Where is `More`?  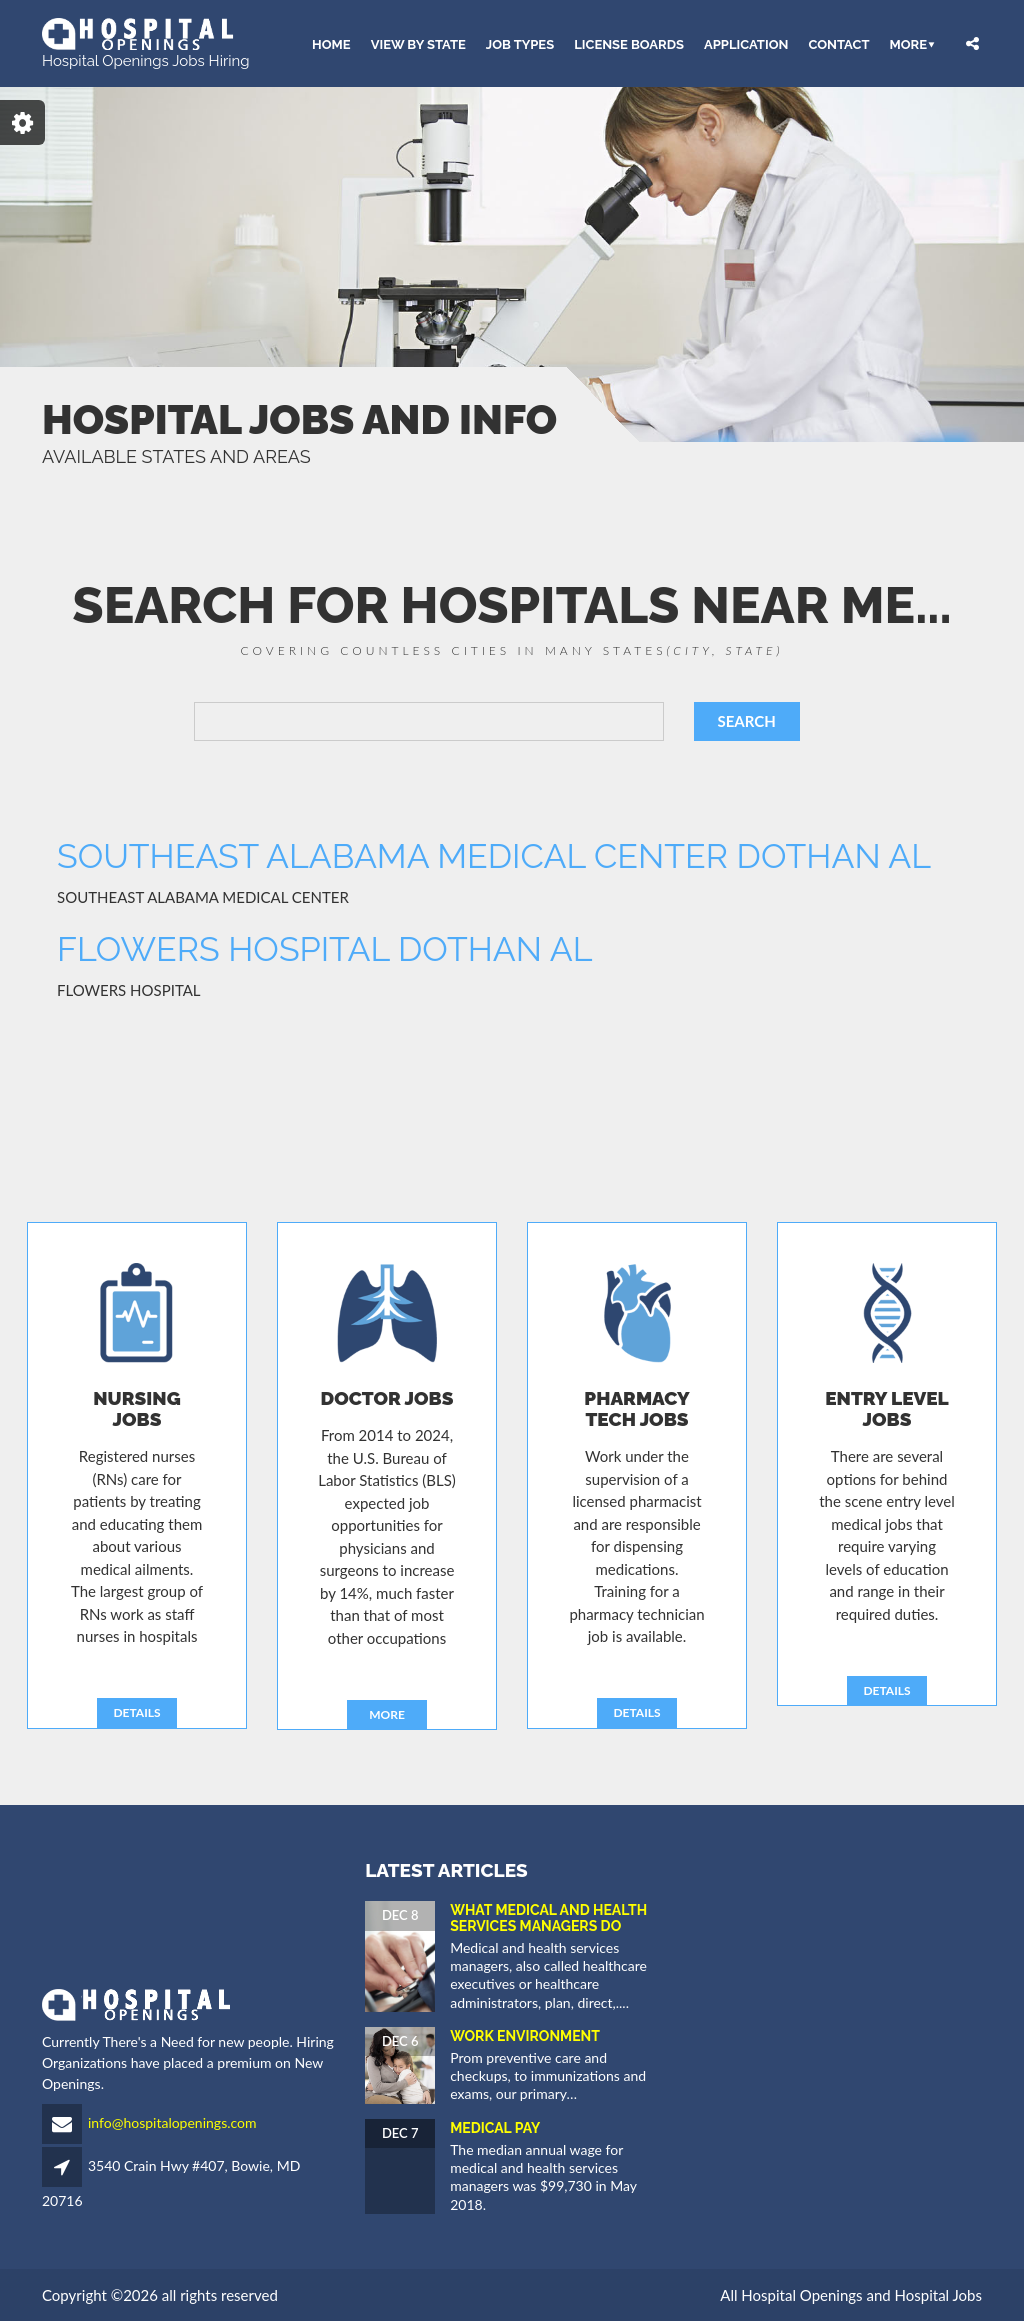 More is located at coordinates (908, 43).